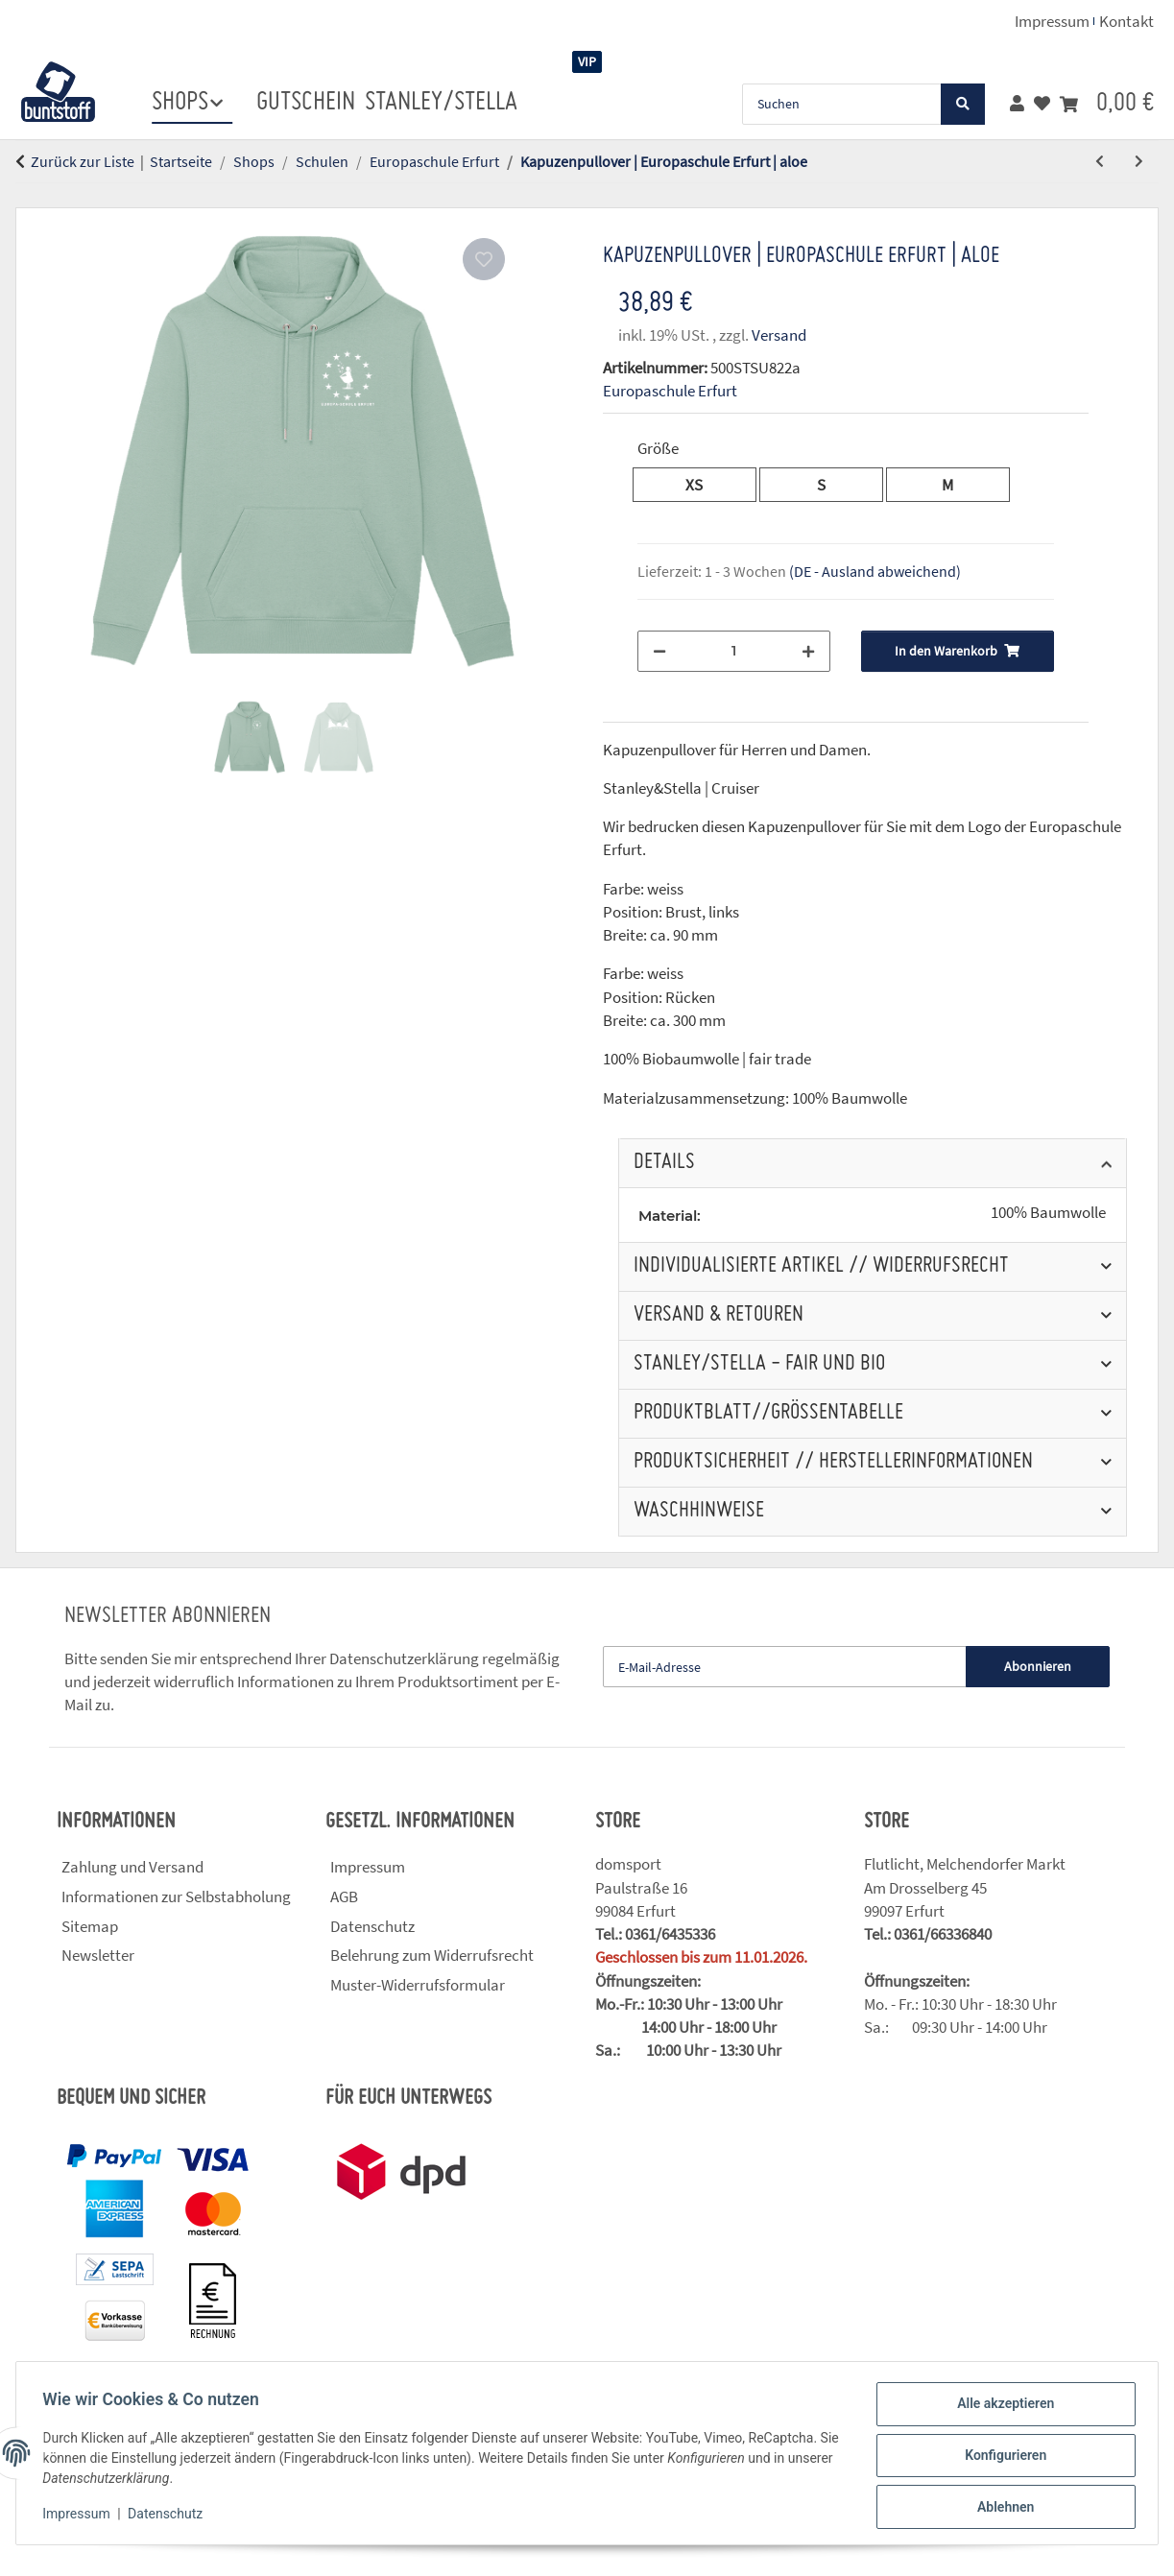  What do you see at coordinates (1000, 2508) in the screenshot?
I see `Ablehnen` at bounding box center [1000, 2508].